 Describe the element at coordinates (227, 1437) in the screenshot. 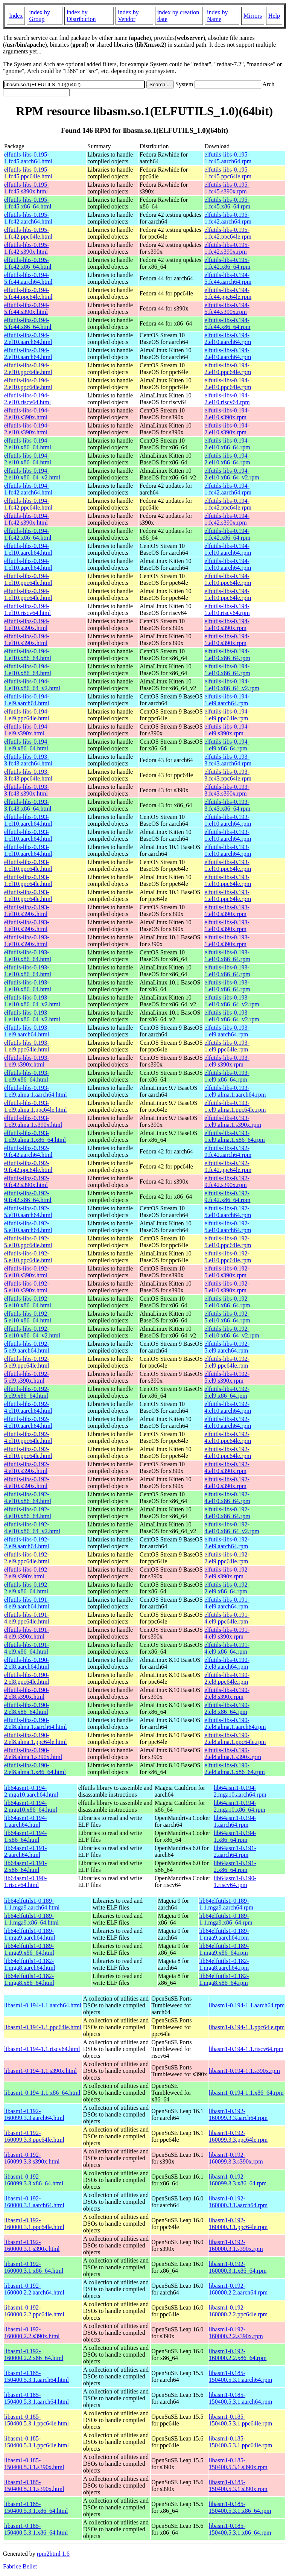

I see `elfutils-libs-0.192-4.el10.ppc64le.rpm` at that location.